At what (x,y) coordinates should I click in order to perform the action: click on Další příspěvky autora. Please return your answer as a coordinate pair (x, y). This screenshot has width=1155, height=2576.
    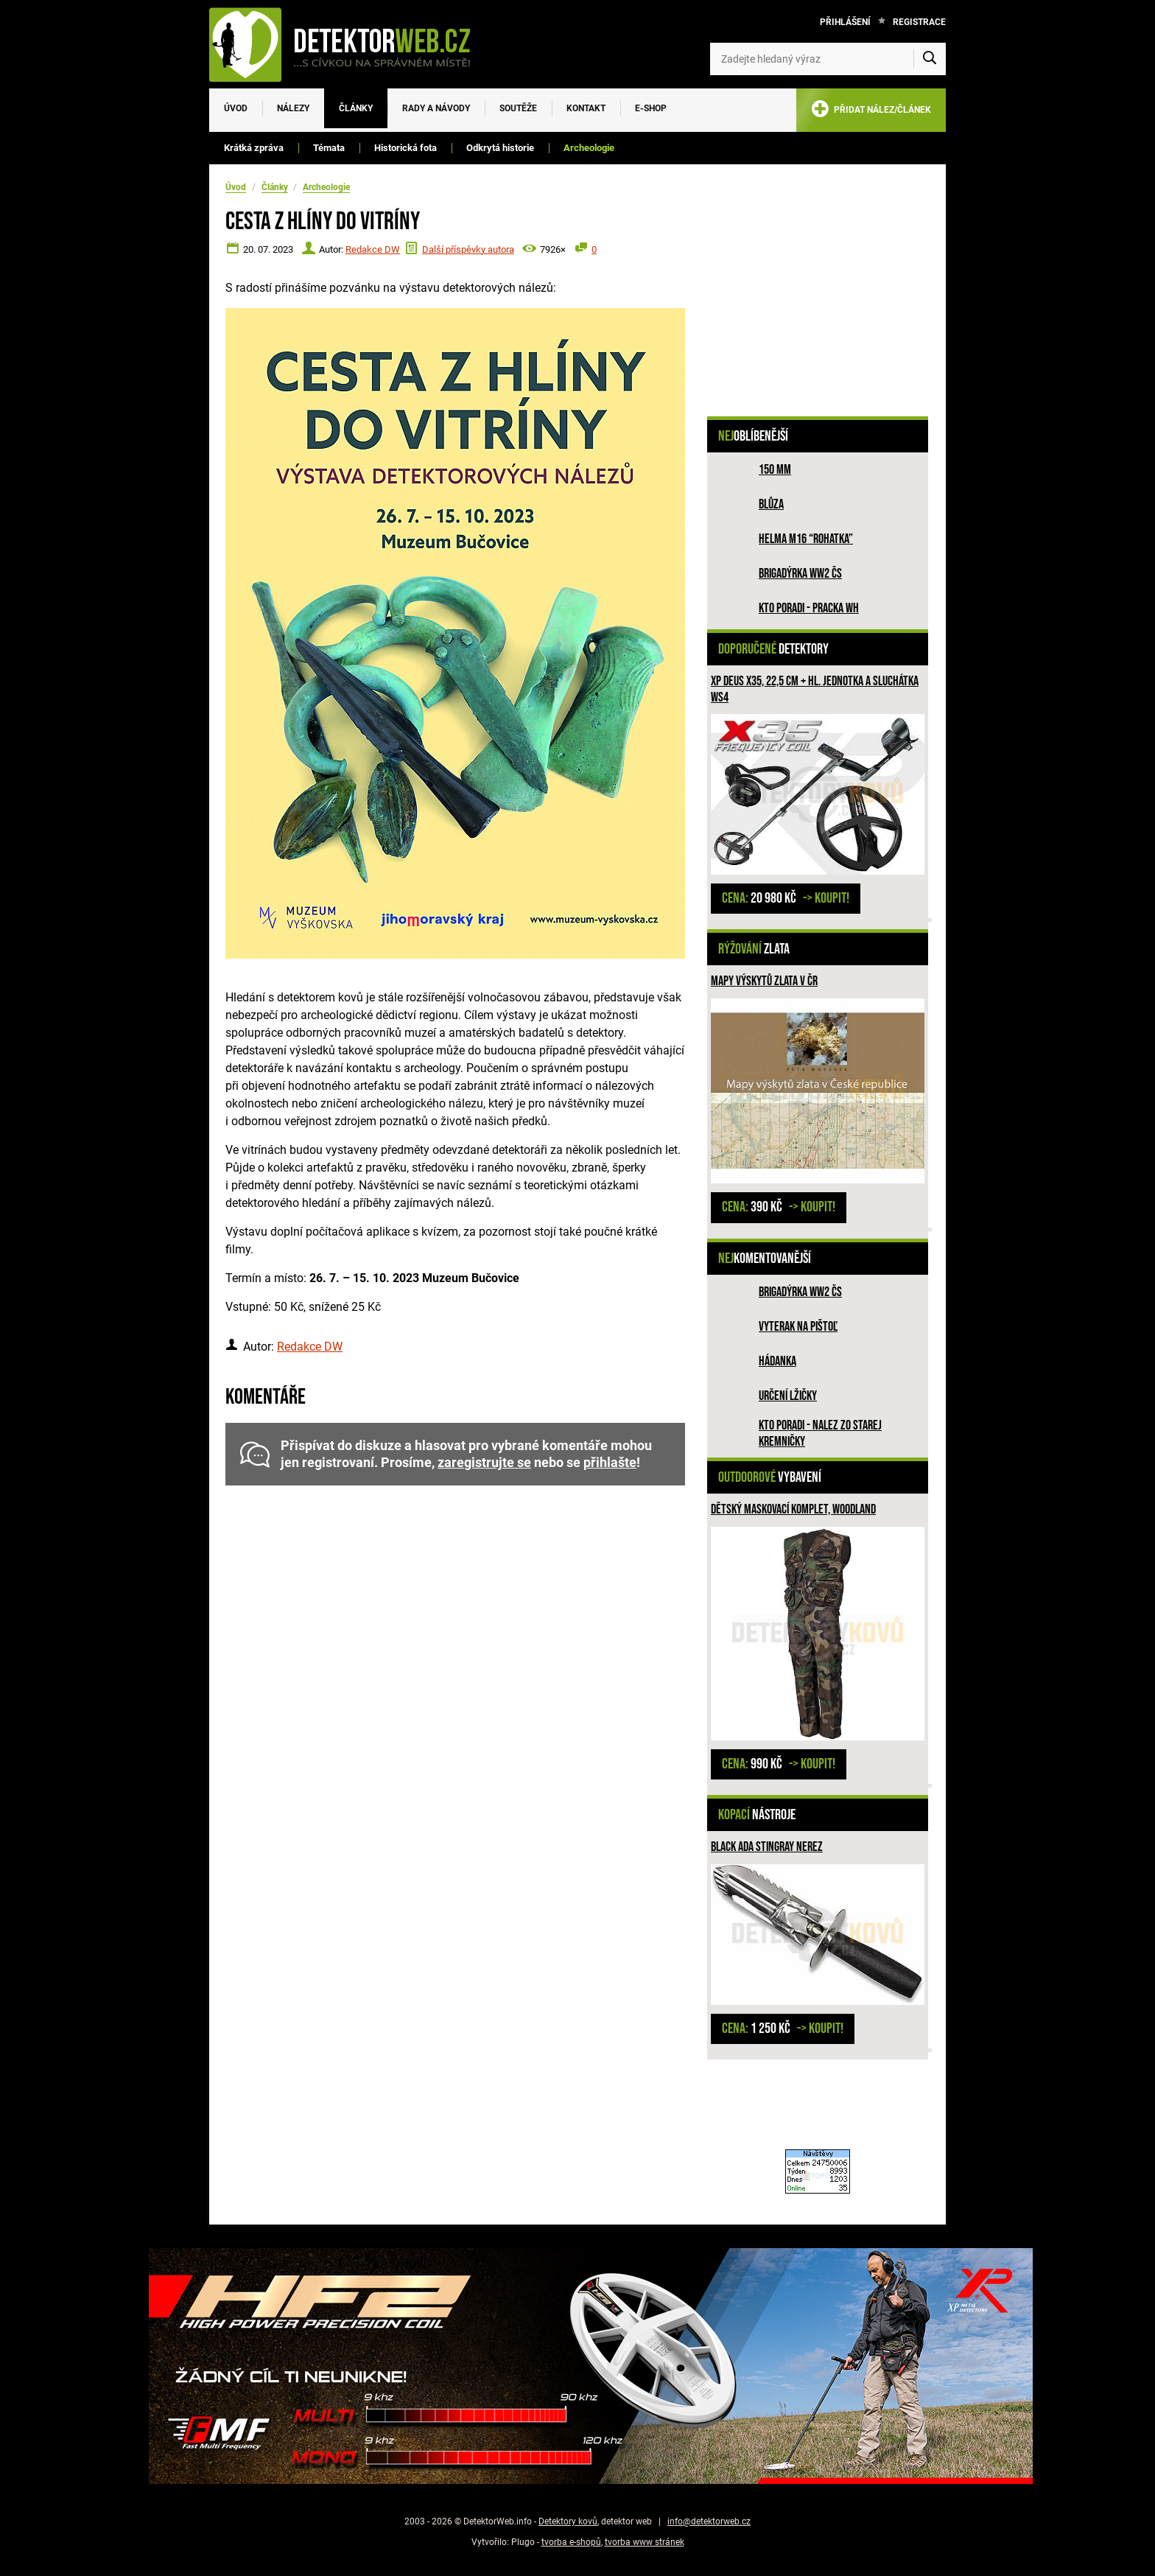
    Looking at the image, I should click on (468, 249).